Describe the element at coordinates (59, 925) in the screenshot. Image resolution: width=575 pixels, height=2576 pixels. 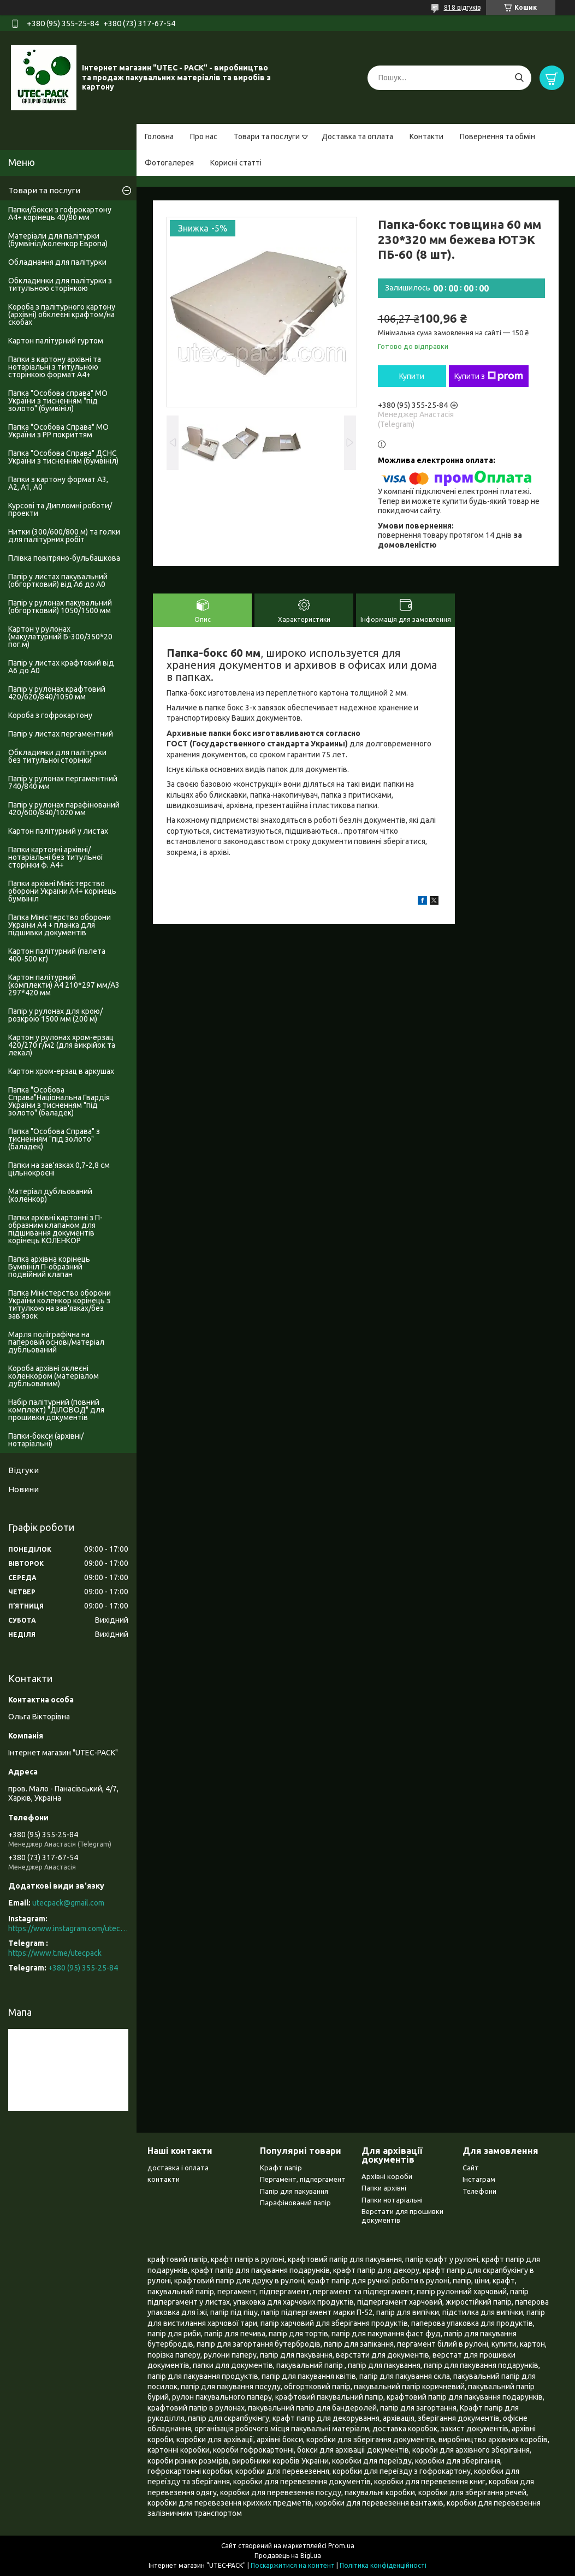
I see `Папка Міністерство оборони України А4 + планка для підшивки документів` at that location.